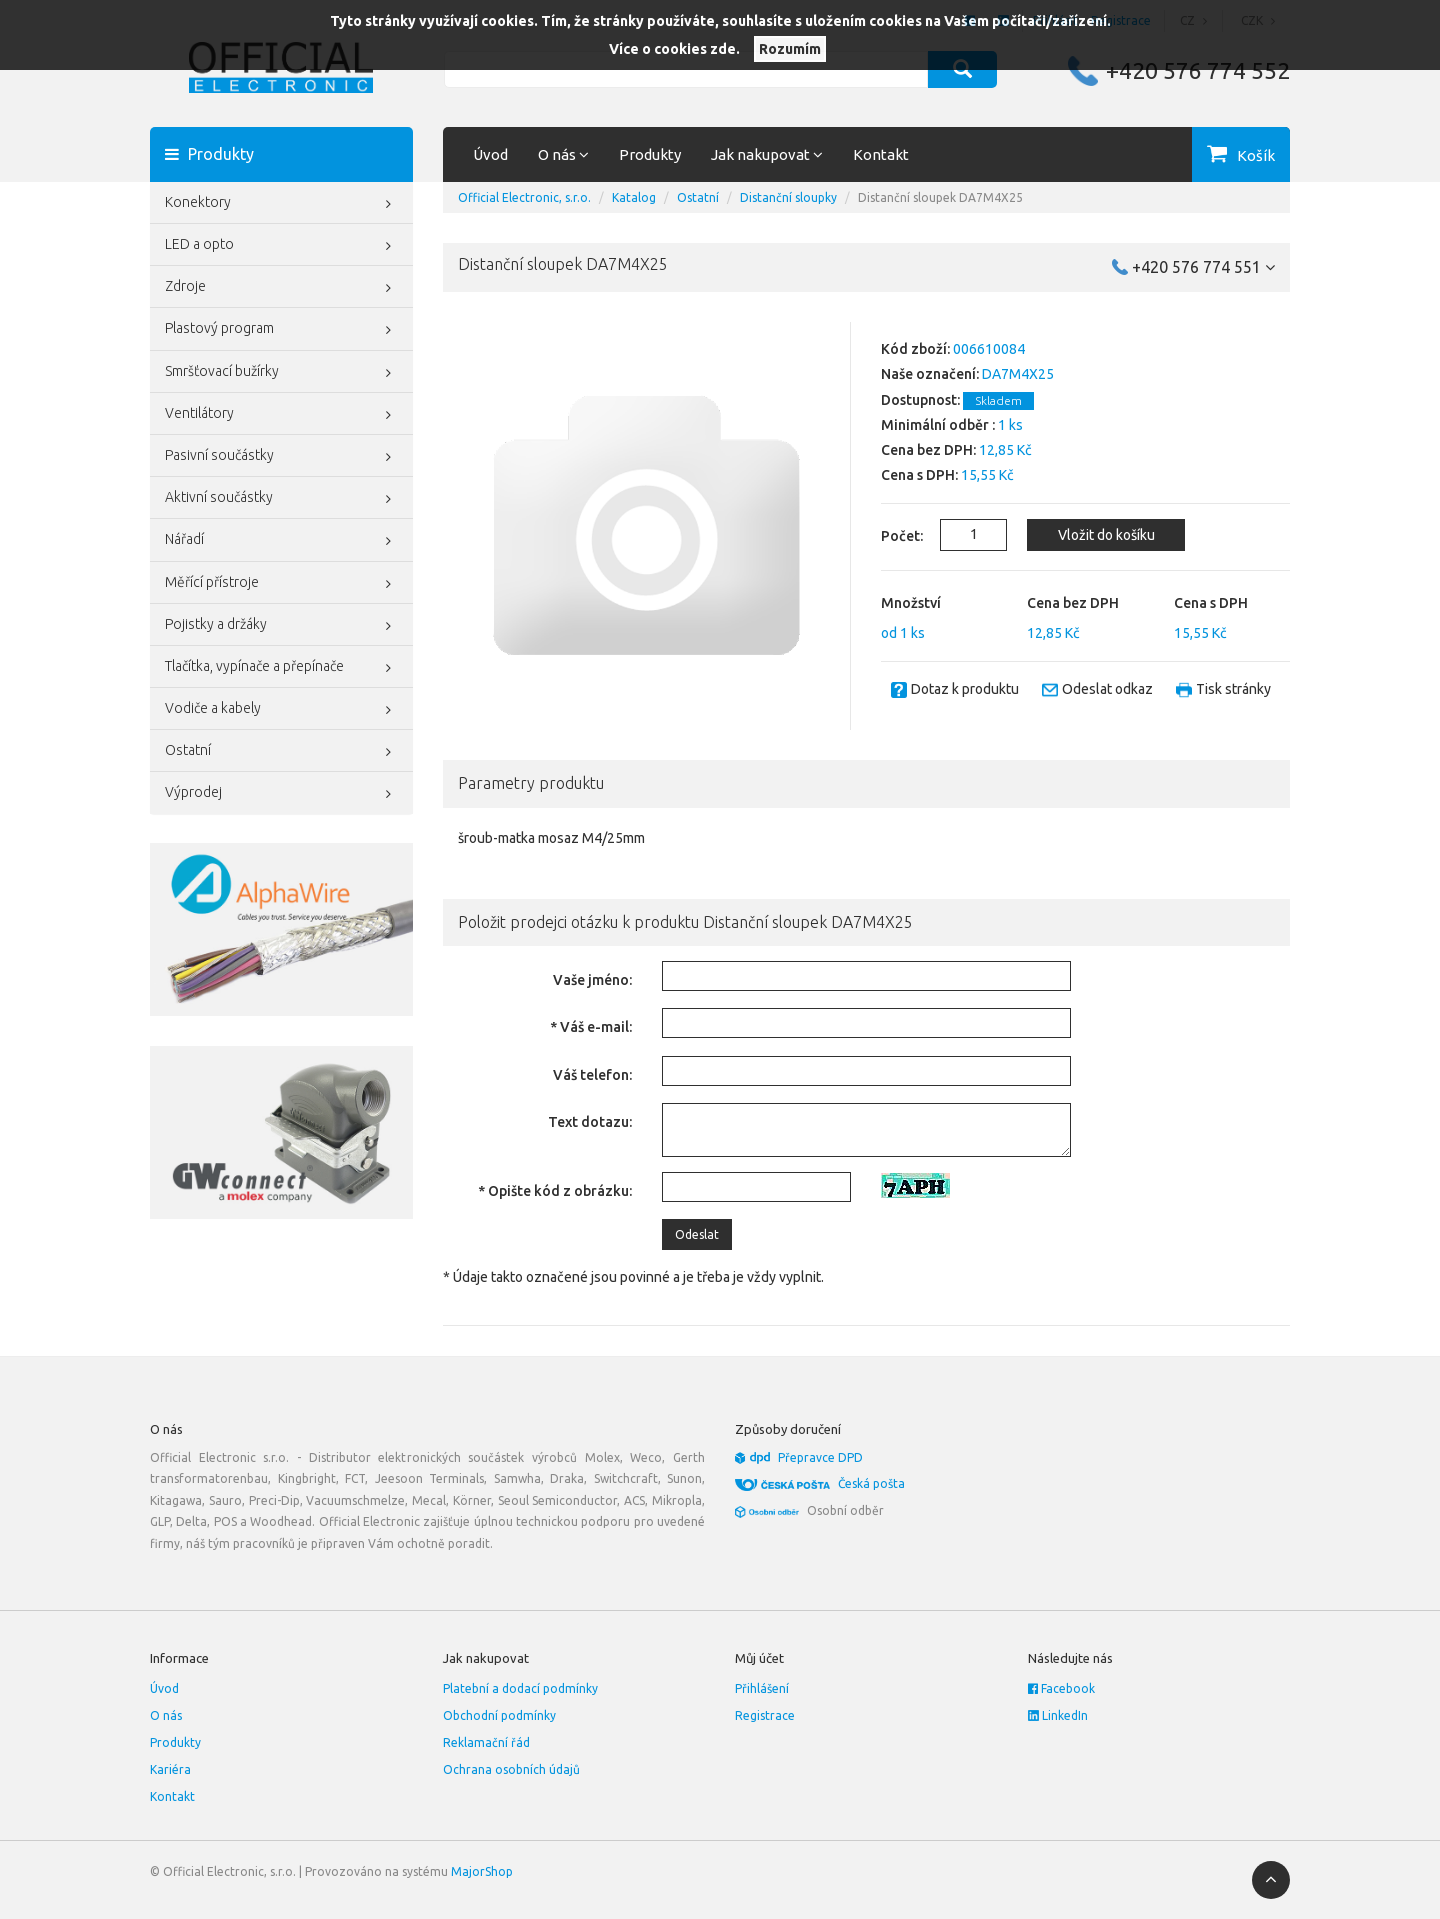 The height and width of the screenshot is (1919, 1440). I want to click on Reklamační řád, so click(486, 1742).